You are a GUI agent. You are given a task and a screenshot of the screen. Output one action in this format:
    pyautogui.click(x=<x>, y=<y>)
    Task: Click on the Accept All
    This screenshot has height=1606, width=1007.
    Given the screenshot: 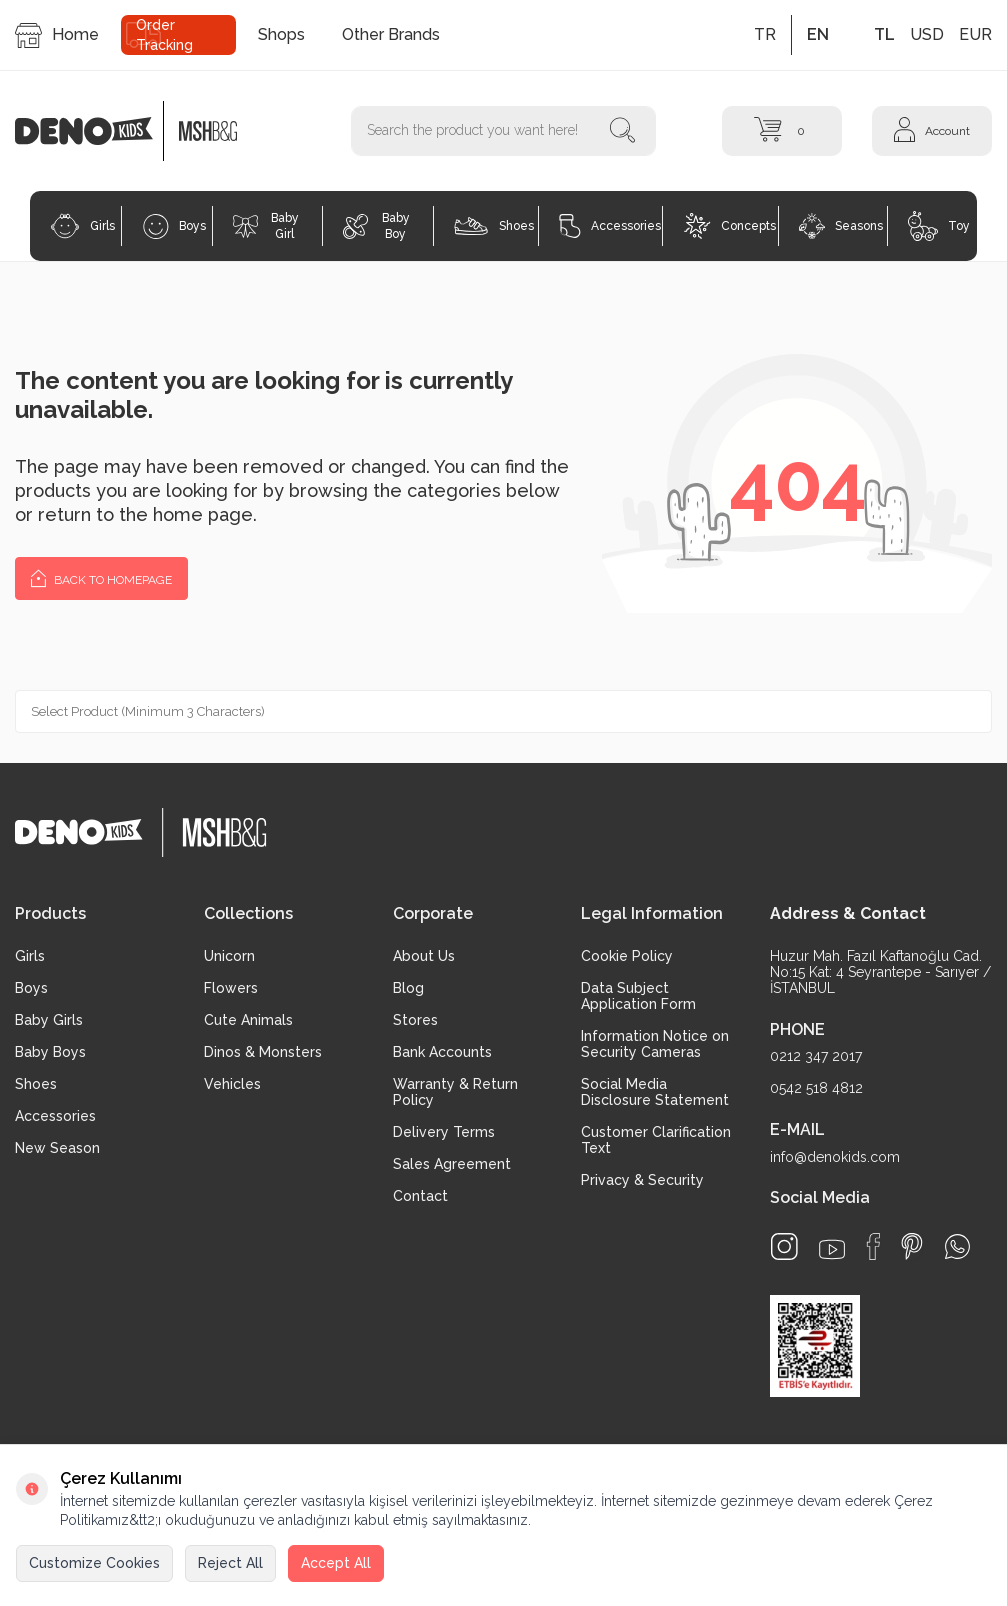 What is the action you would take?
    pyautogui.click(x=336, y=1563)
    